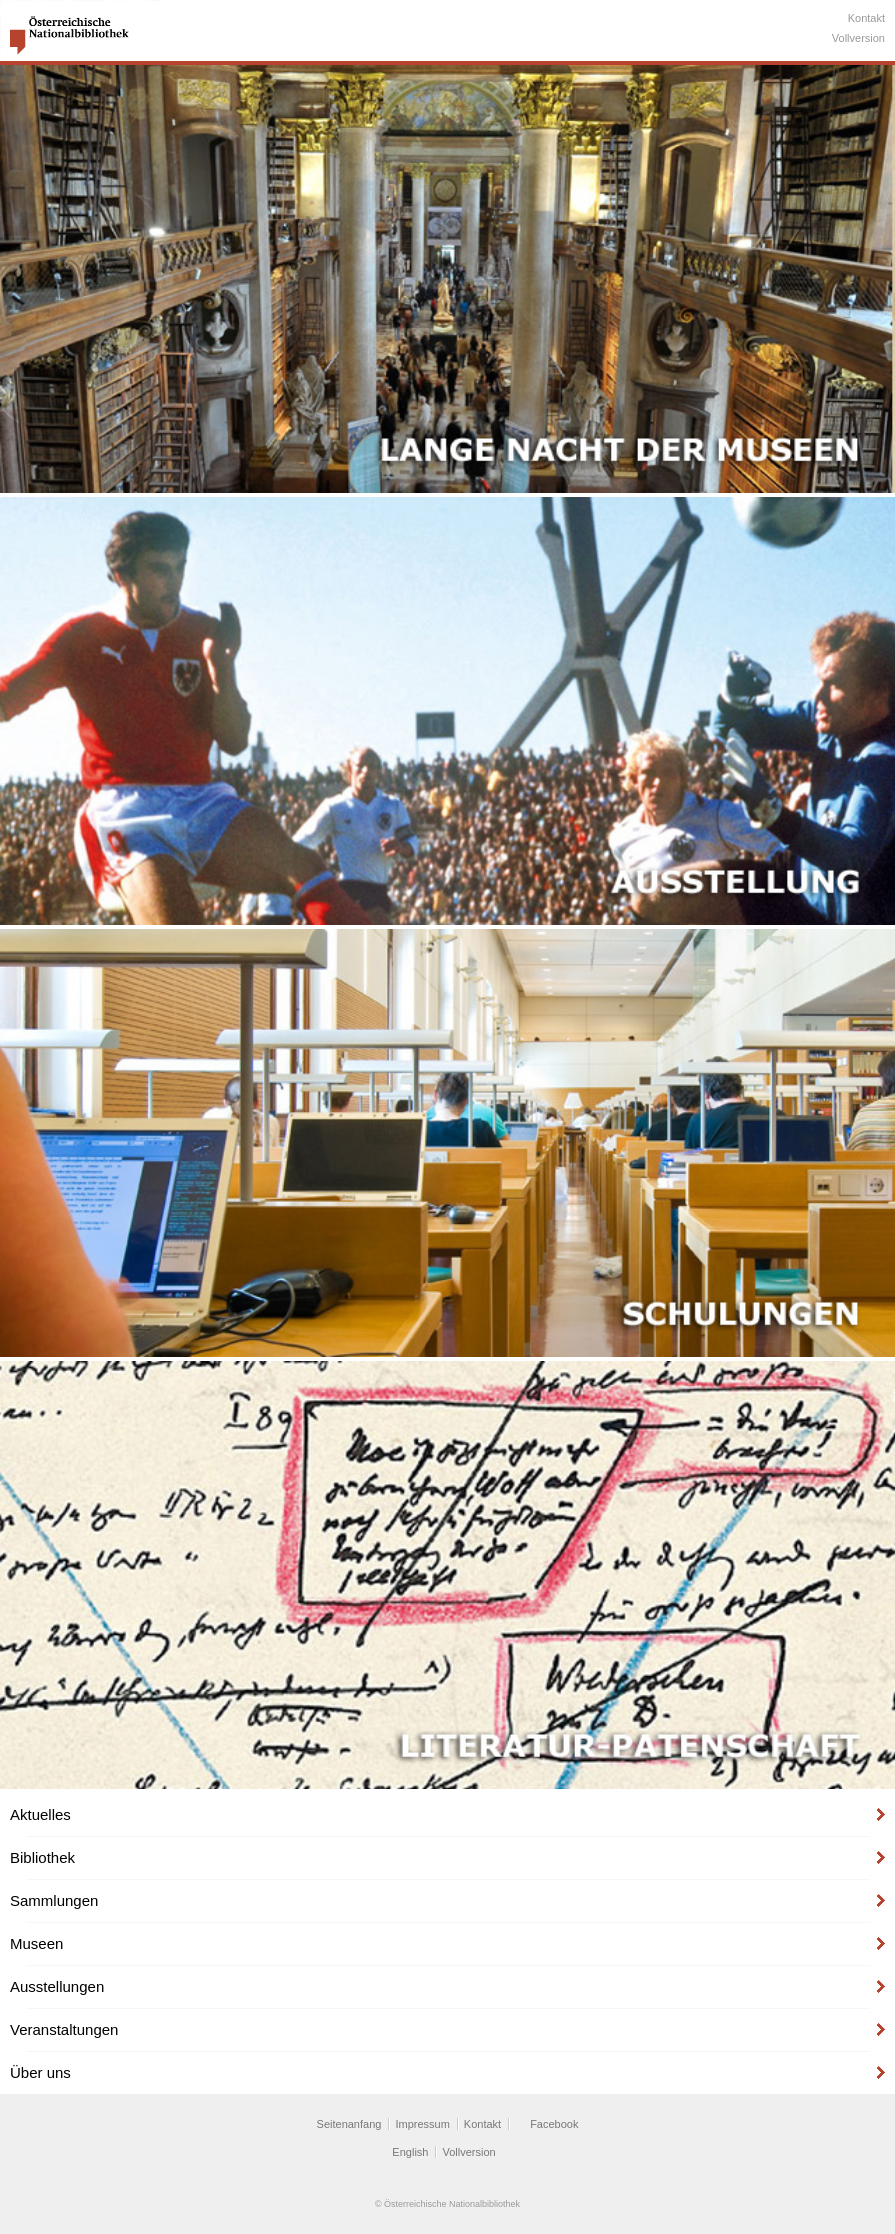 This screenshot has height=2234, width=895. What do you see at coordinates (866, 18) in the screenshot?
I see `Kontakt` at bounding box center [866, 18].